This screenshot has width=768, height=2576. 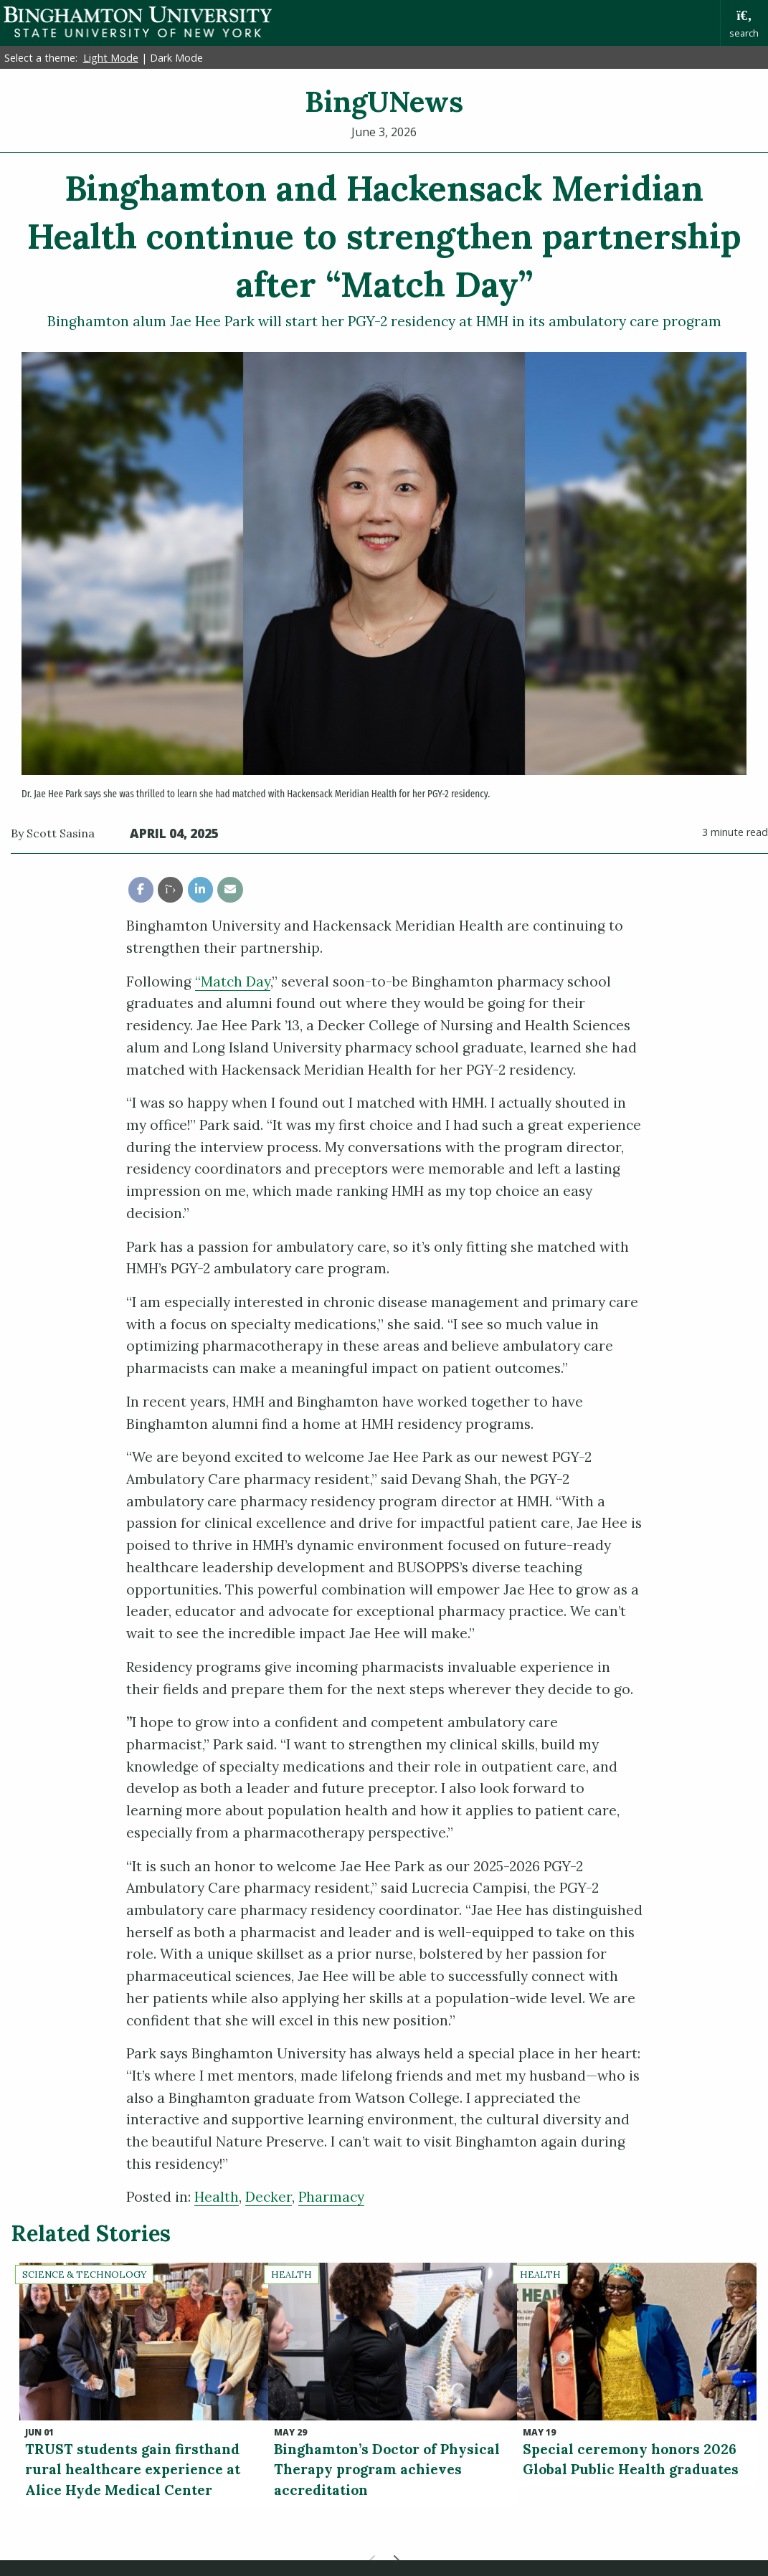 What do you see at coordinates (176, 58) in the screenshot?
I see `Dark Mode` at bounding box center [176, 58].